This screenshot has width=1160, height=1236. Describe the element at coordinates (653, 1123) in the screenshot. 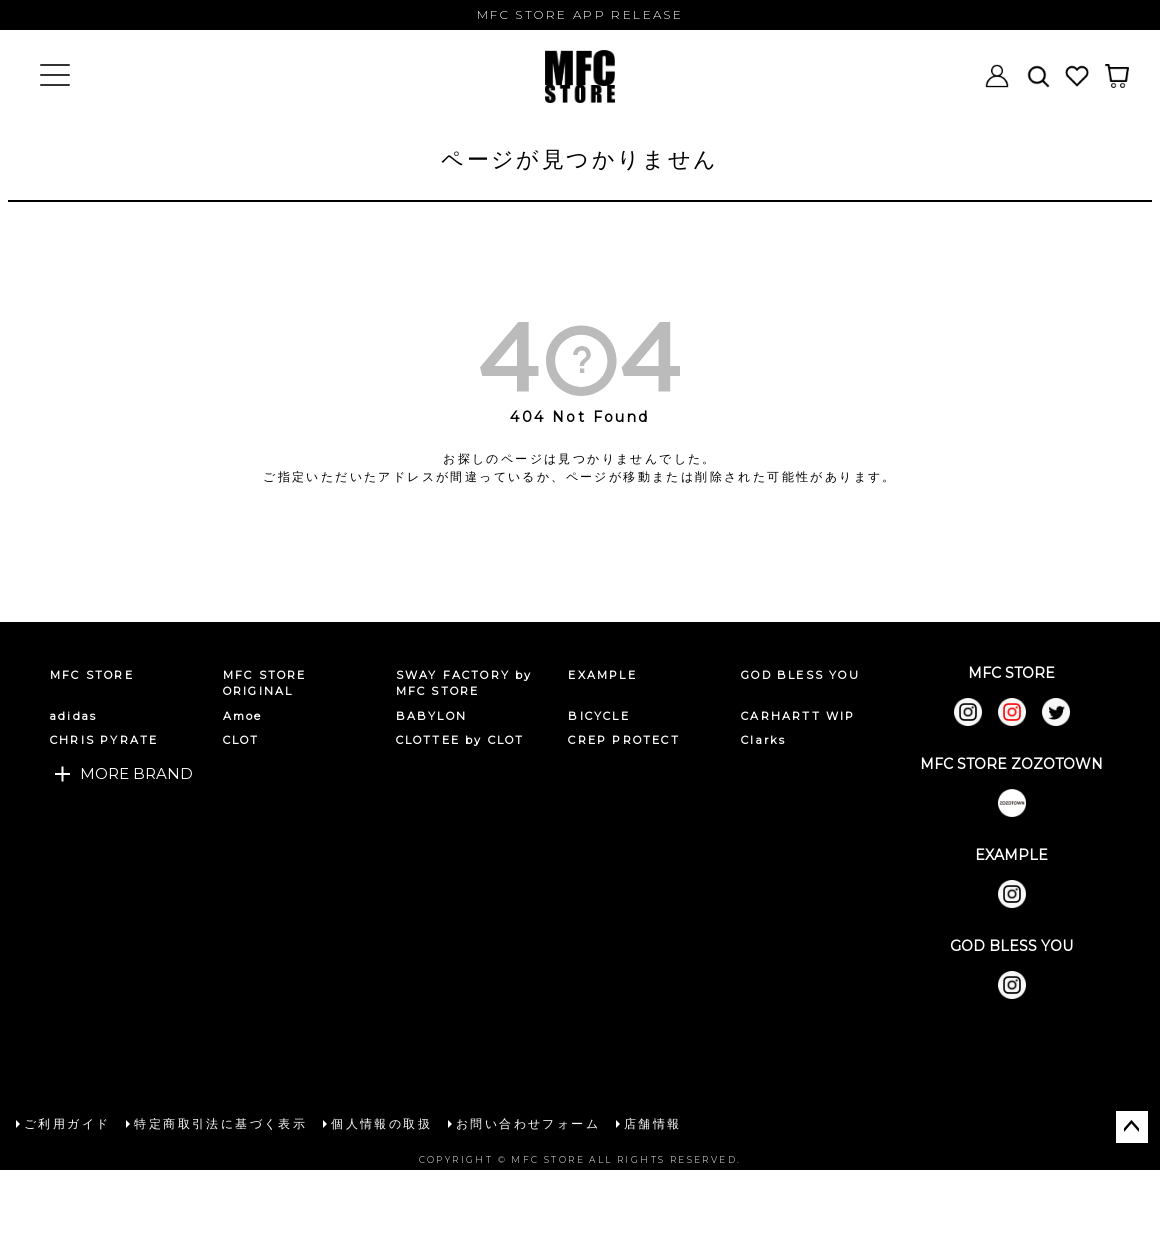

I see `店舗情報` at that location.